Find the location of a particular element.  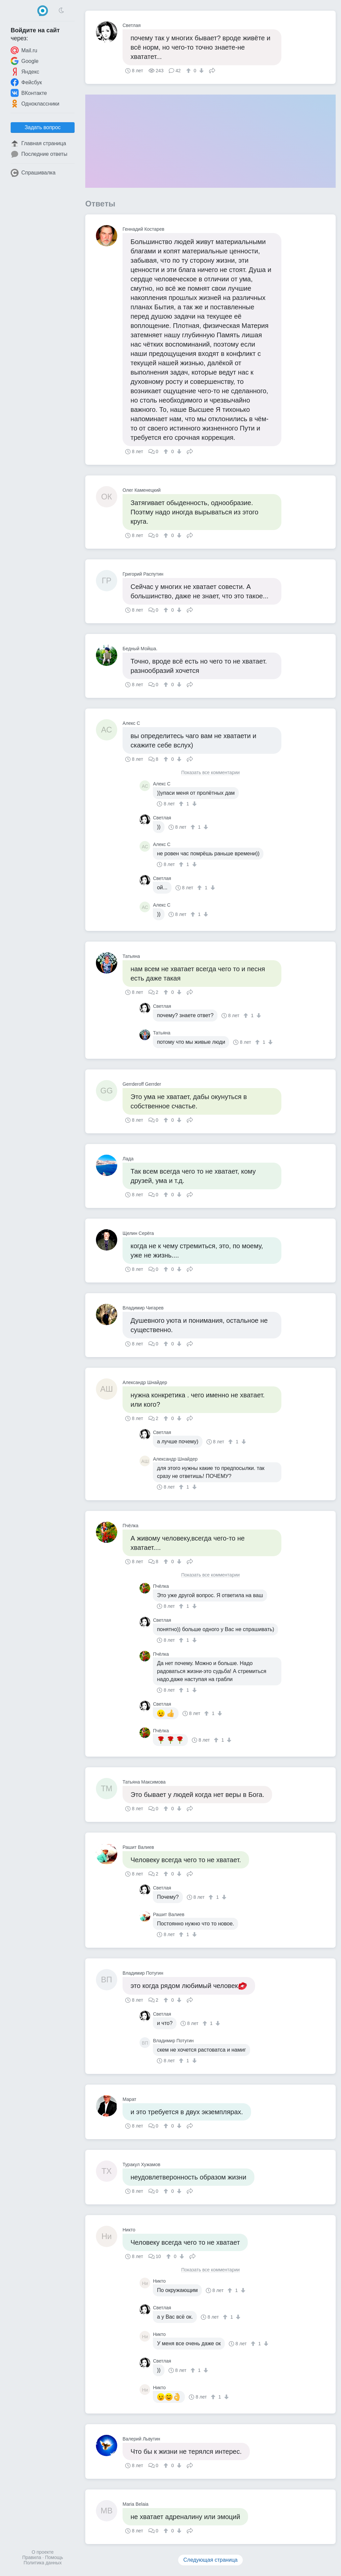

Яндекс is located at coordinates (25, 72).